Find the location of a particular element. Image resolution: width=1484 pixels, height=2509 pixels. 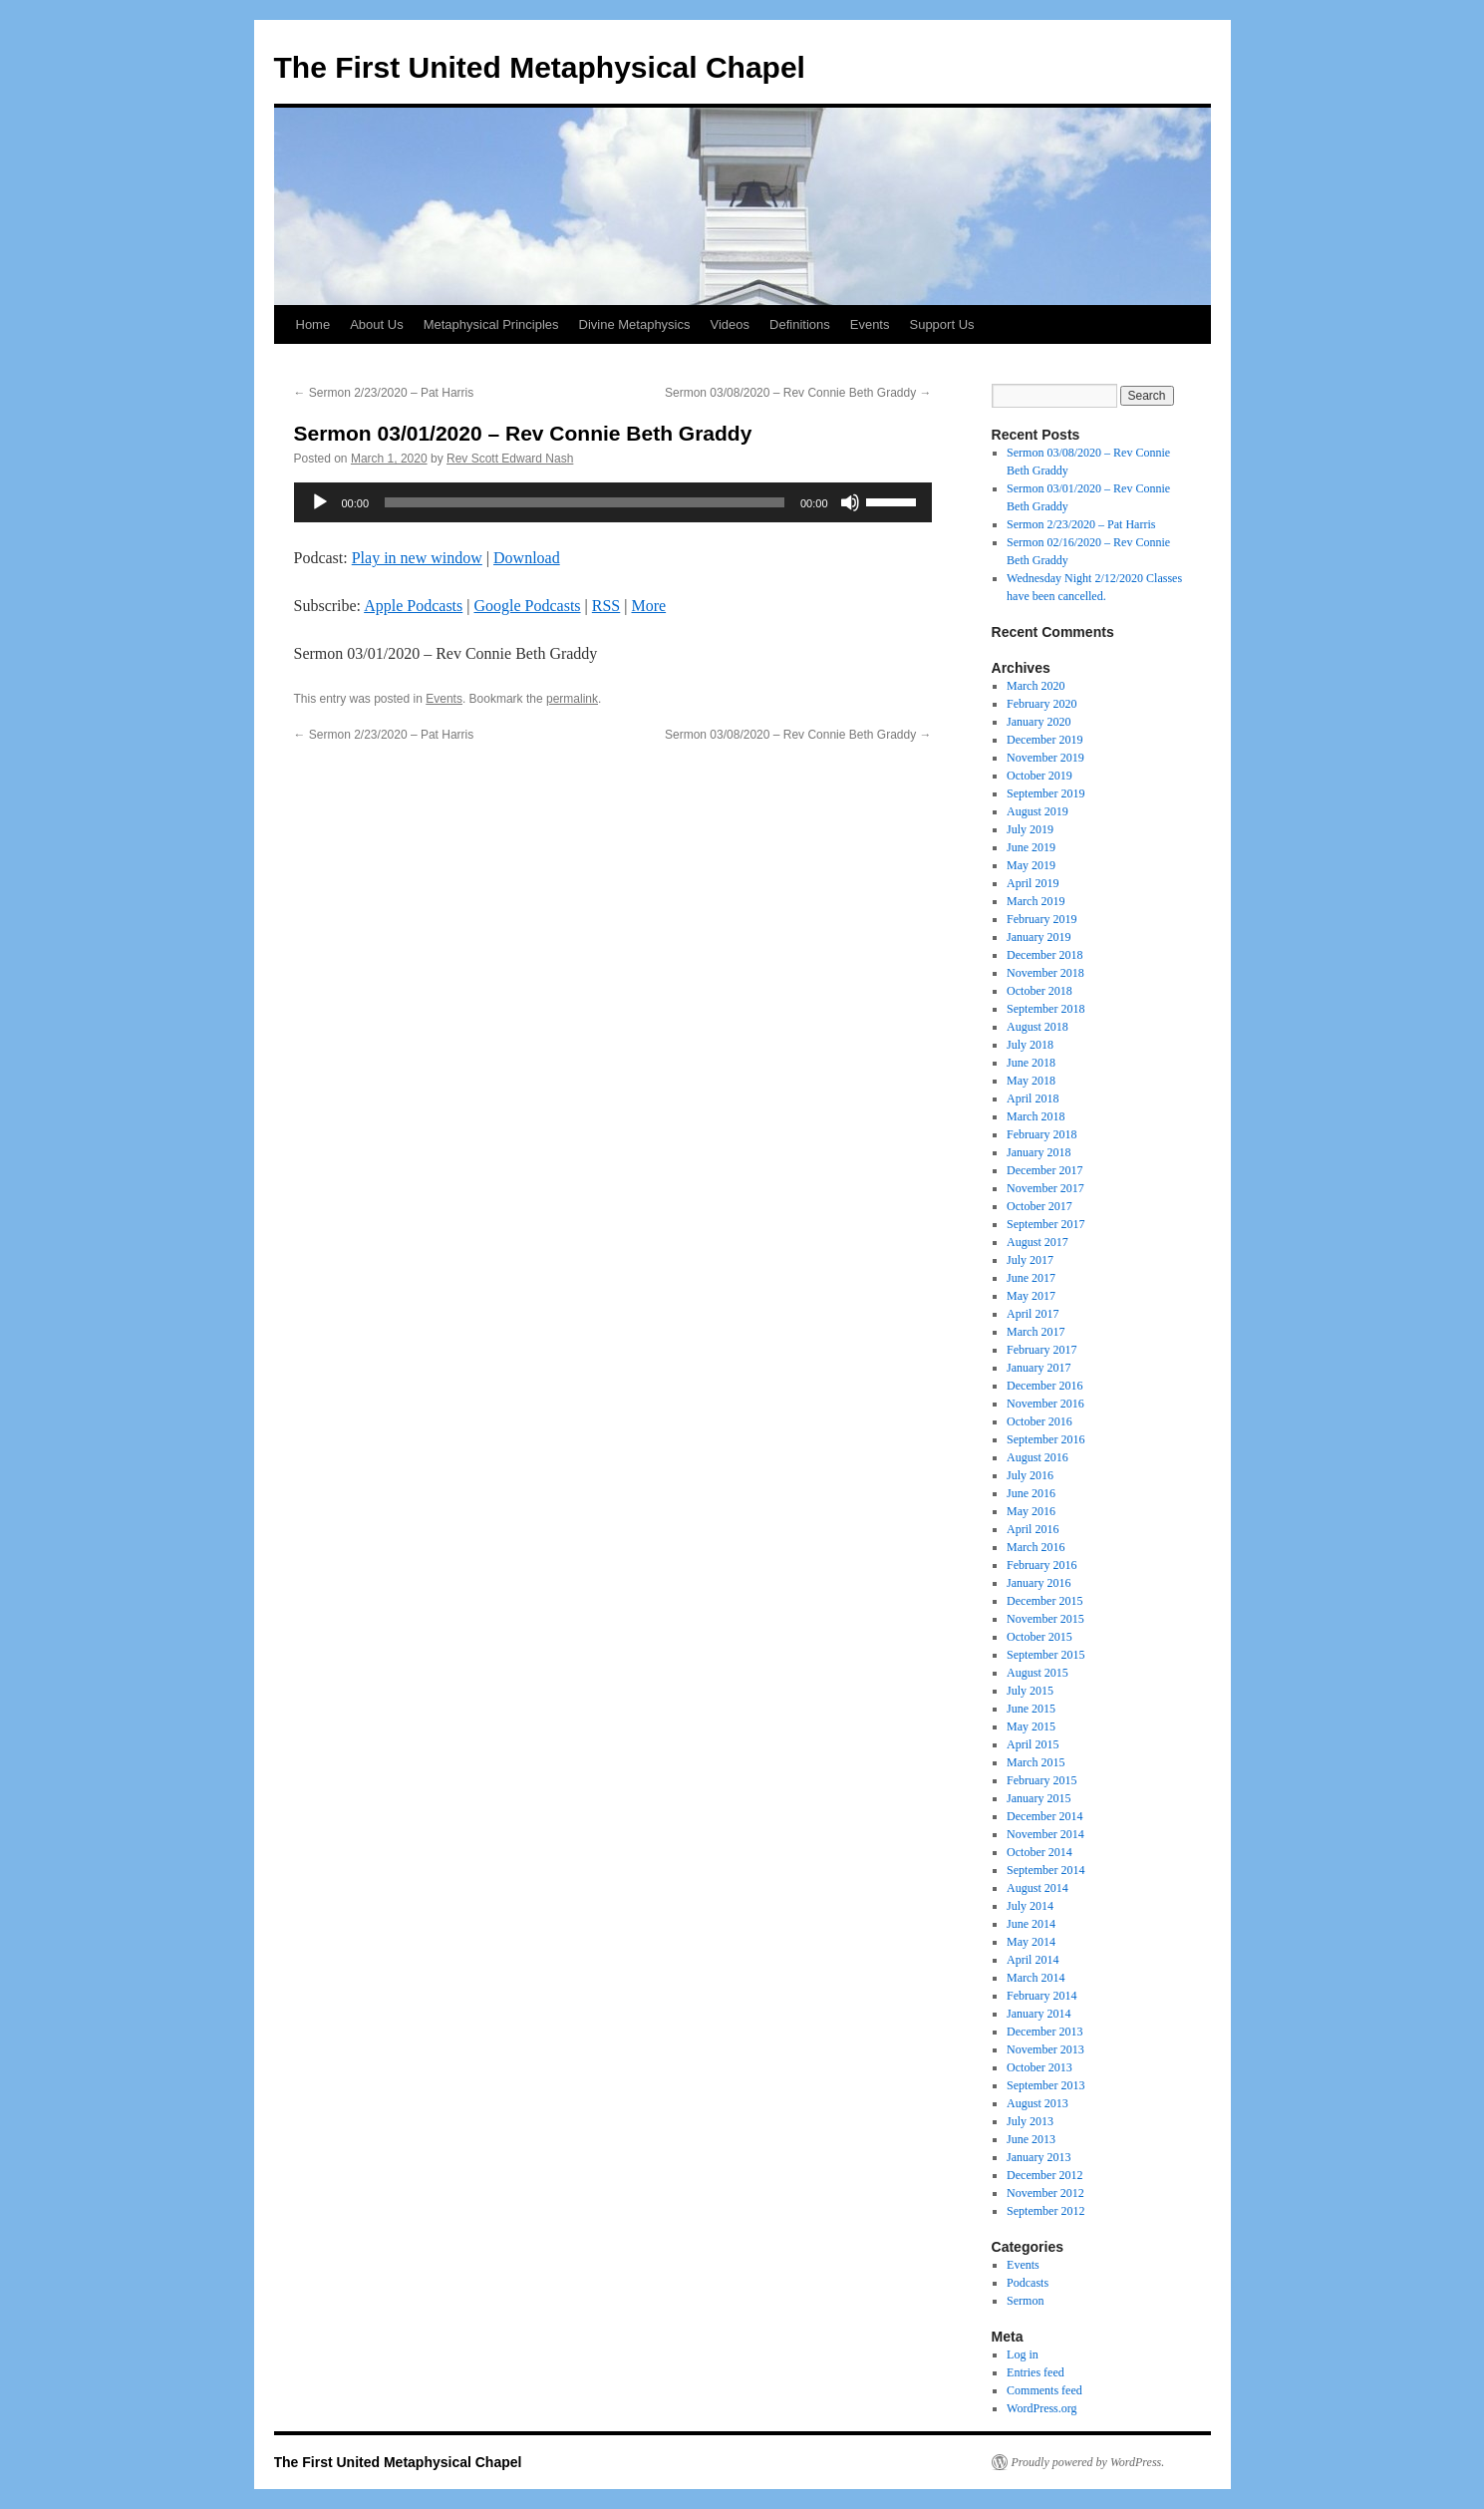

August 2017 is located at coordinates (1037, 1242).